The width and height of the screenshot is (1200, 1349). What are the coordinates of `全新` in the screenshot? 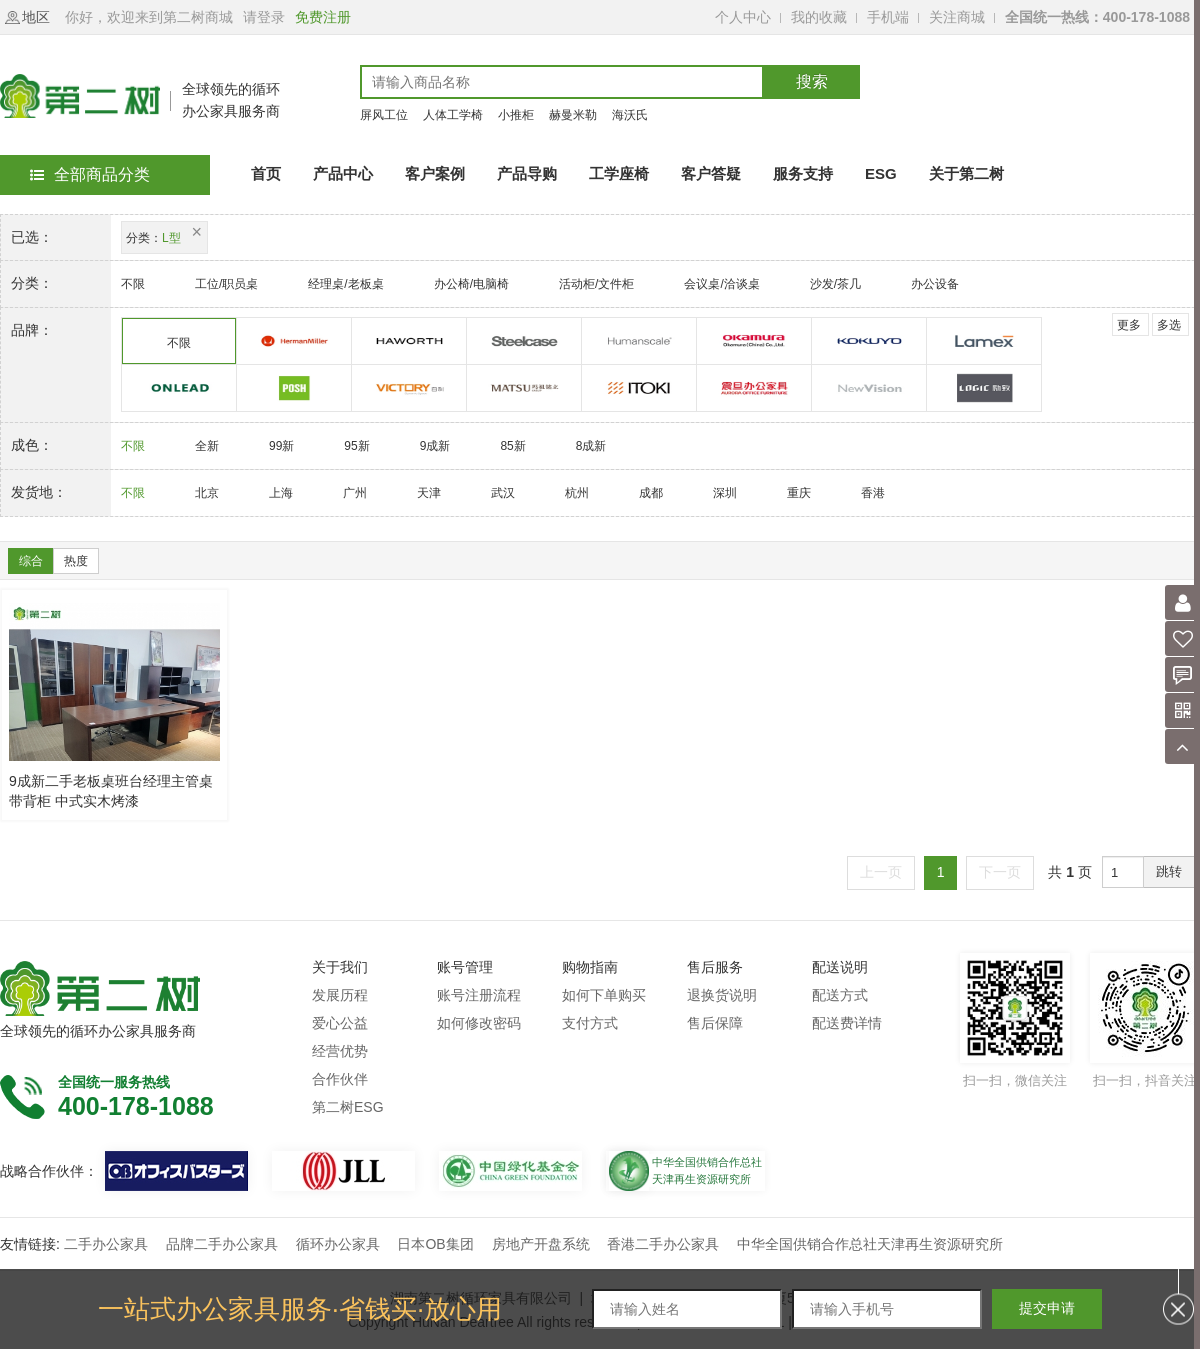 It's located at (207, 446).